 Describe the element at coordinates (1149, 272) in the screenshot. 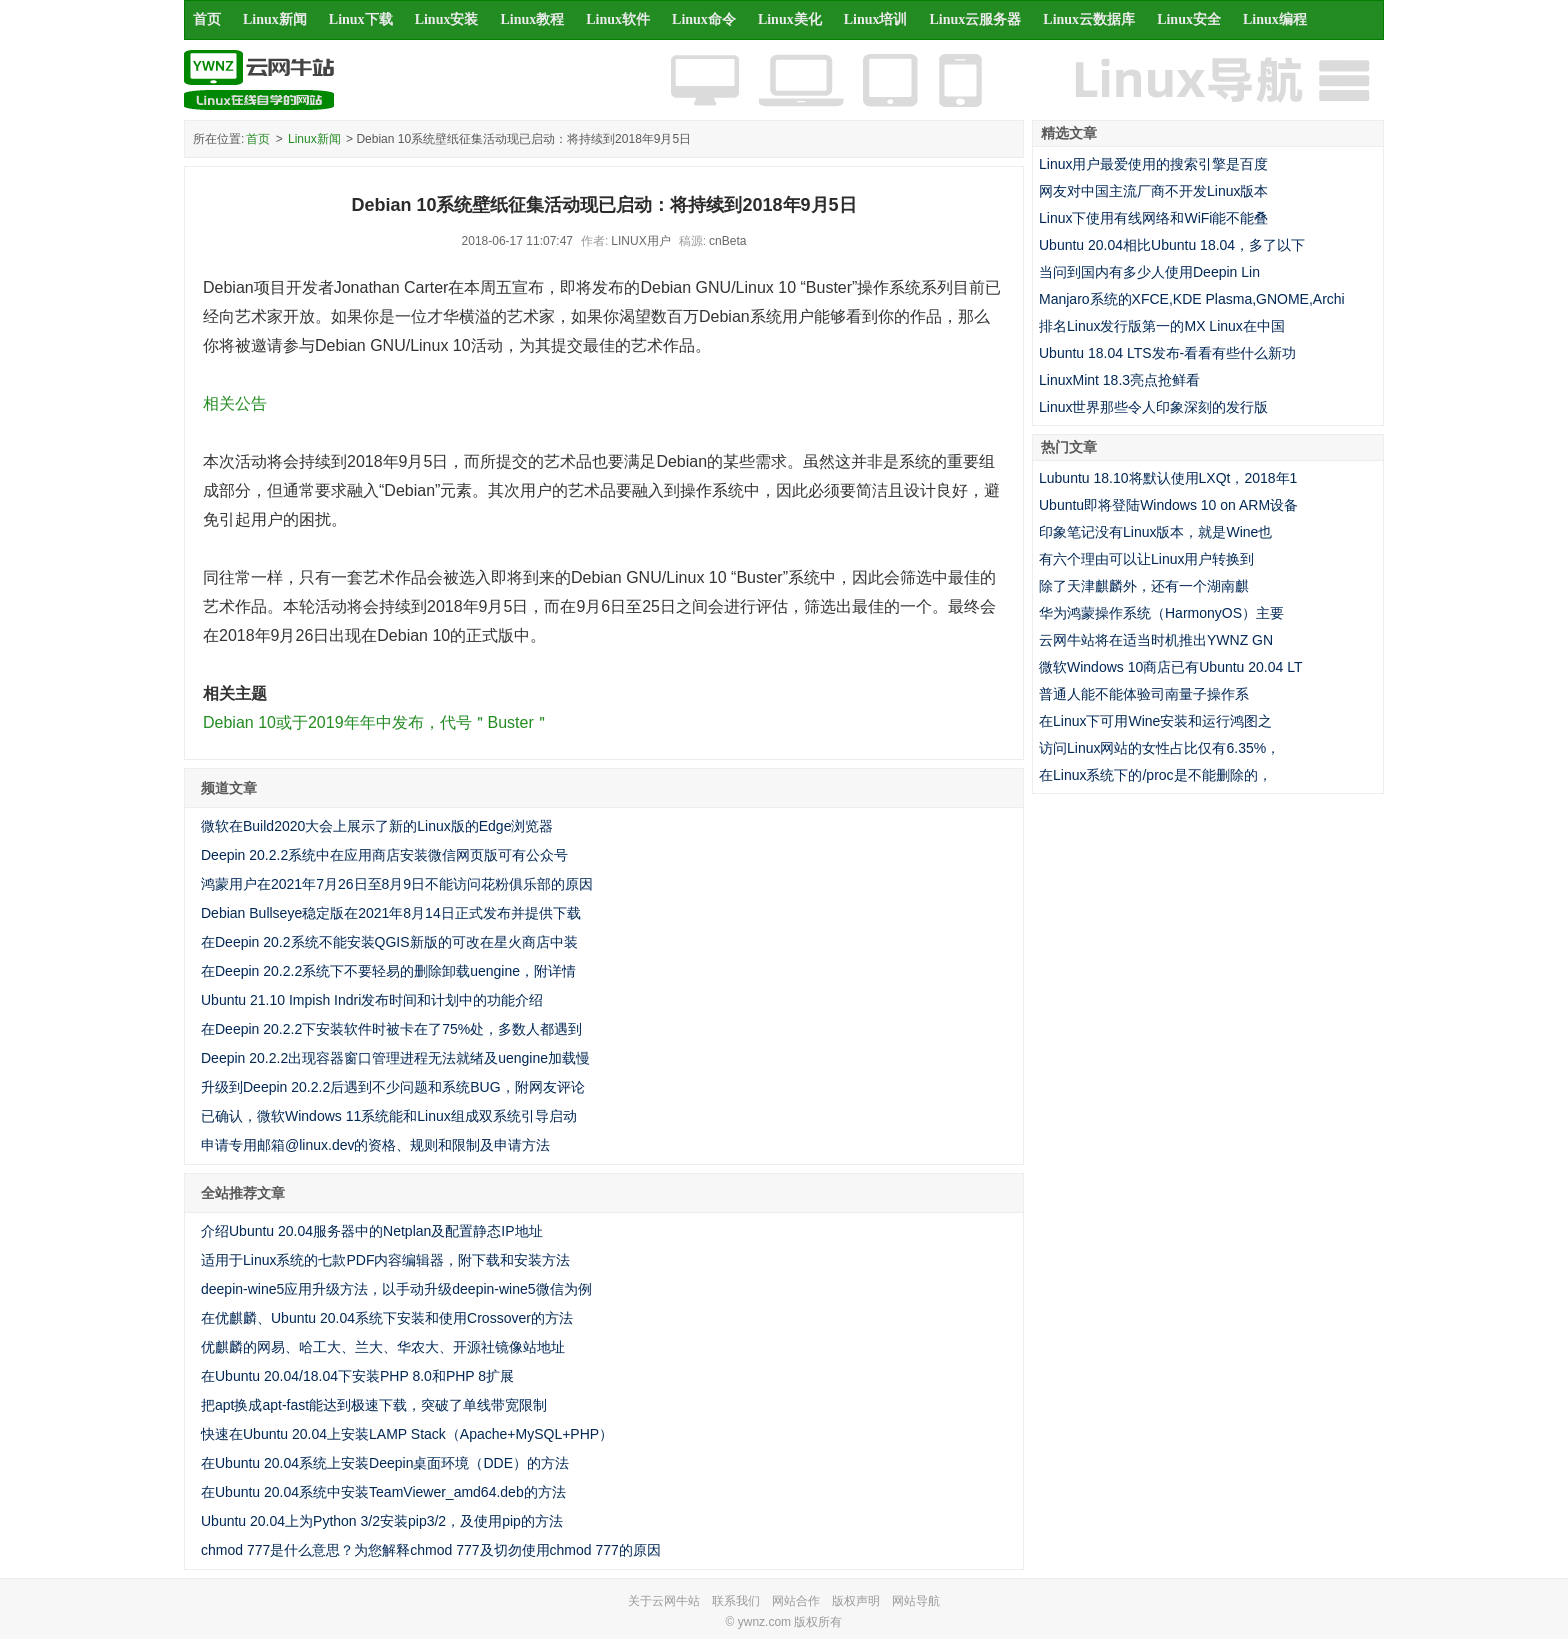

I see `当问到国内有多少人使用Deepin Lin` at that location.